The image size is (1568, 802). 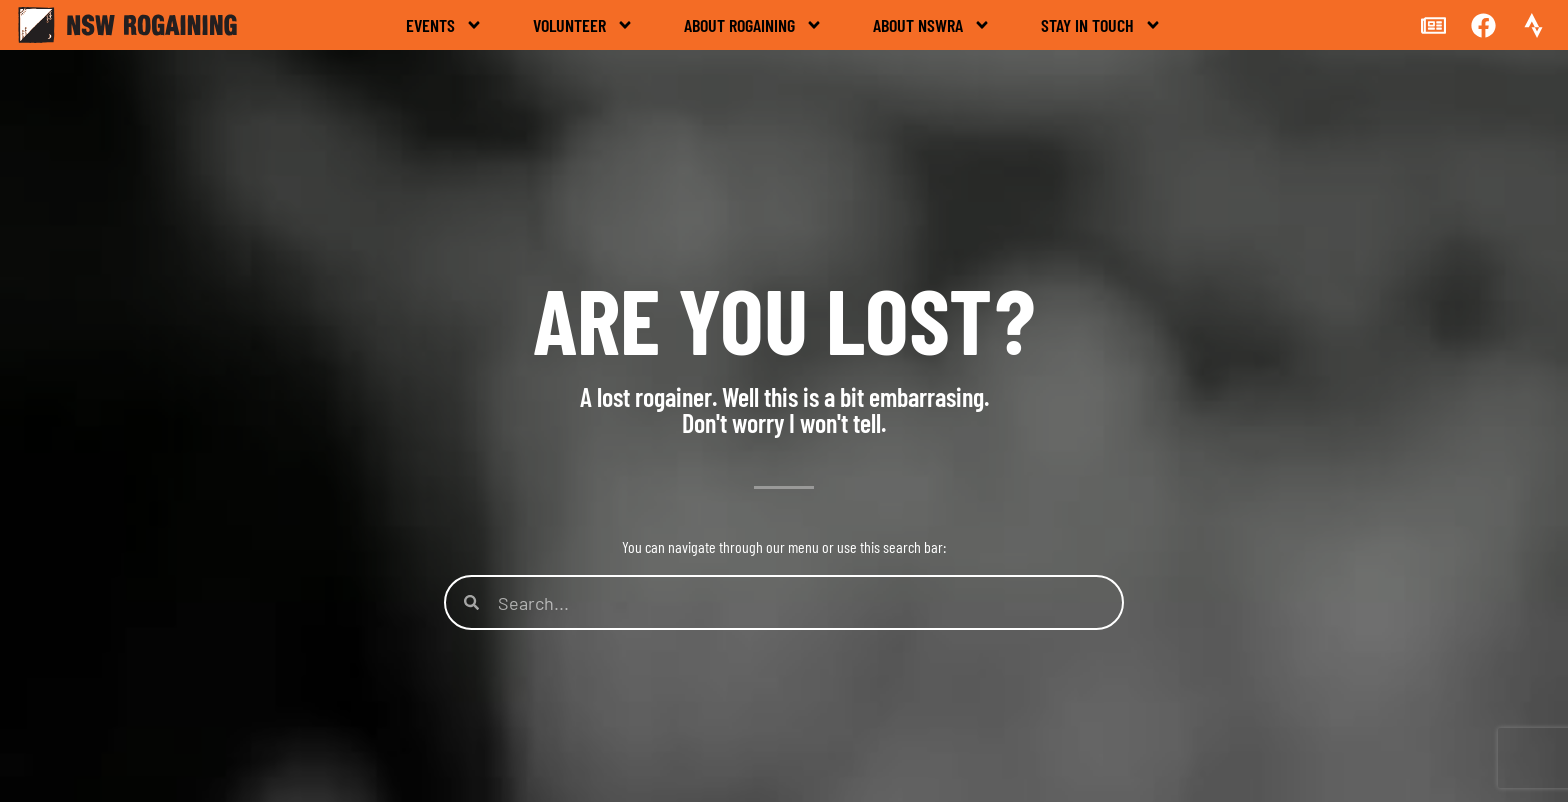 What do you see at coordinates (932, 25) in the screenshot?
I see `About NSWRA` at bounding box center [932, 25].